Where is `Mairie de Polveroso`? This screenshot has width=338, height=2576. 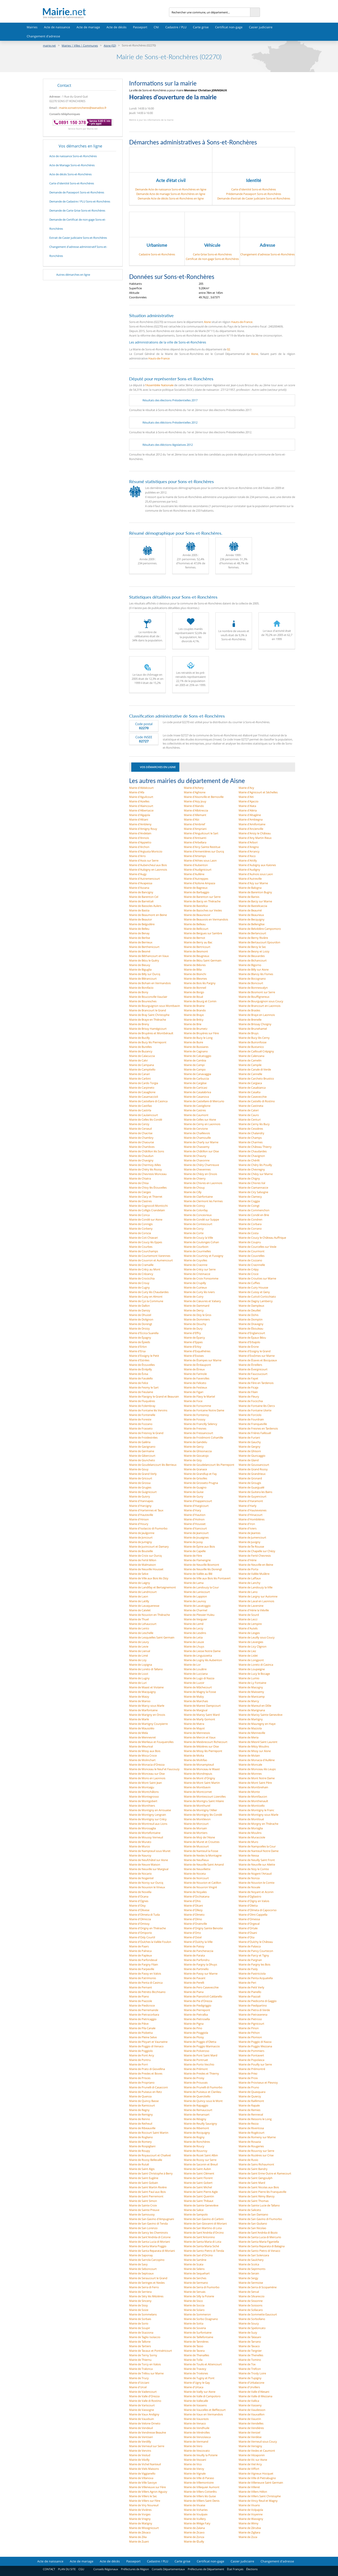
Mairie de Polveroso is located at coordinates (196, 2051).